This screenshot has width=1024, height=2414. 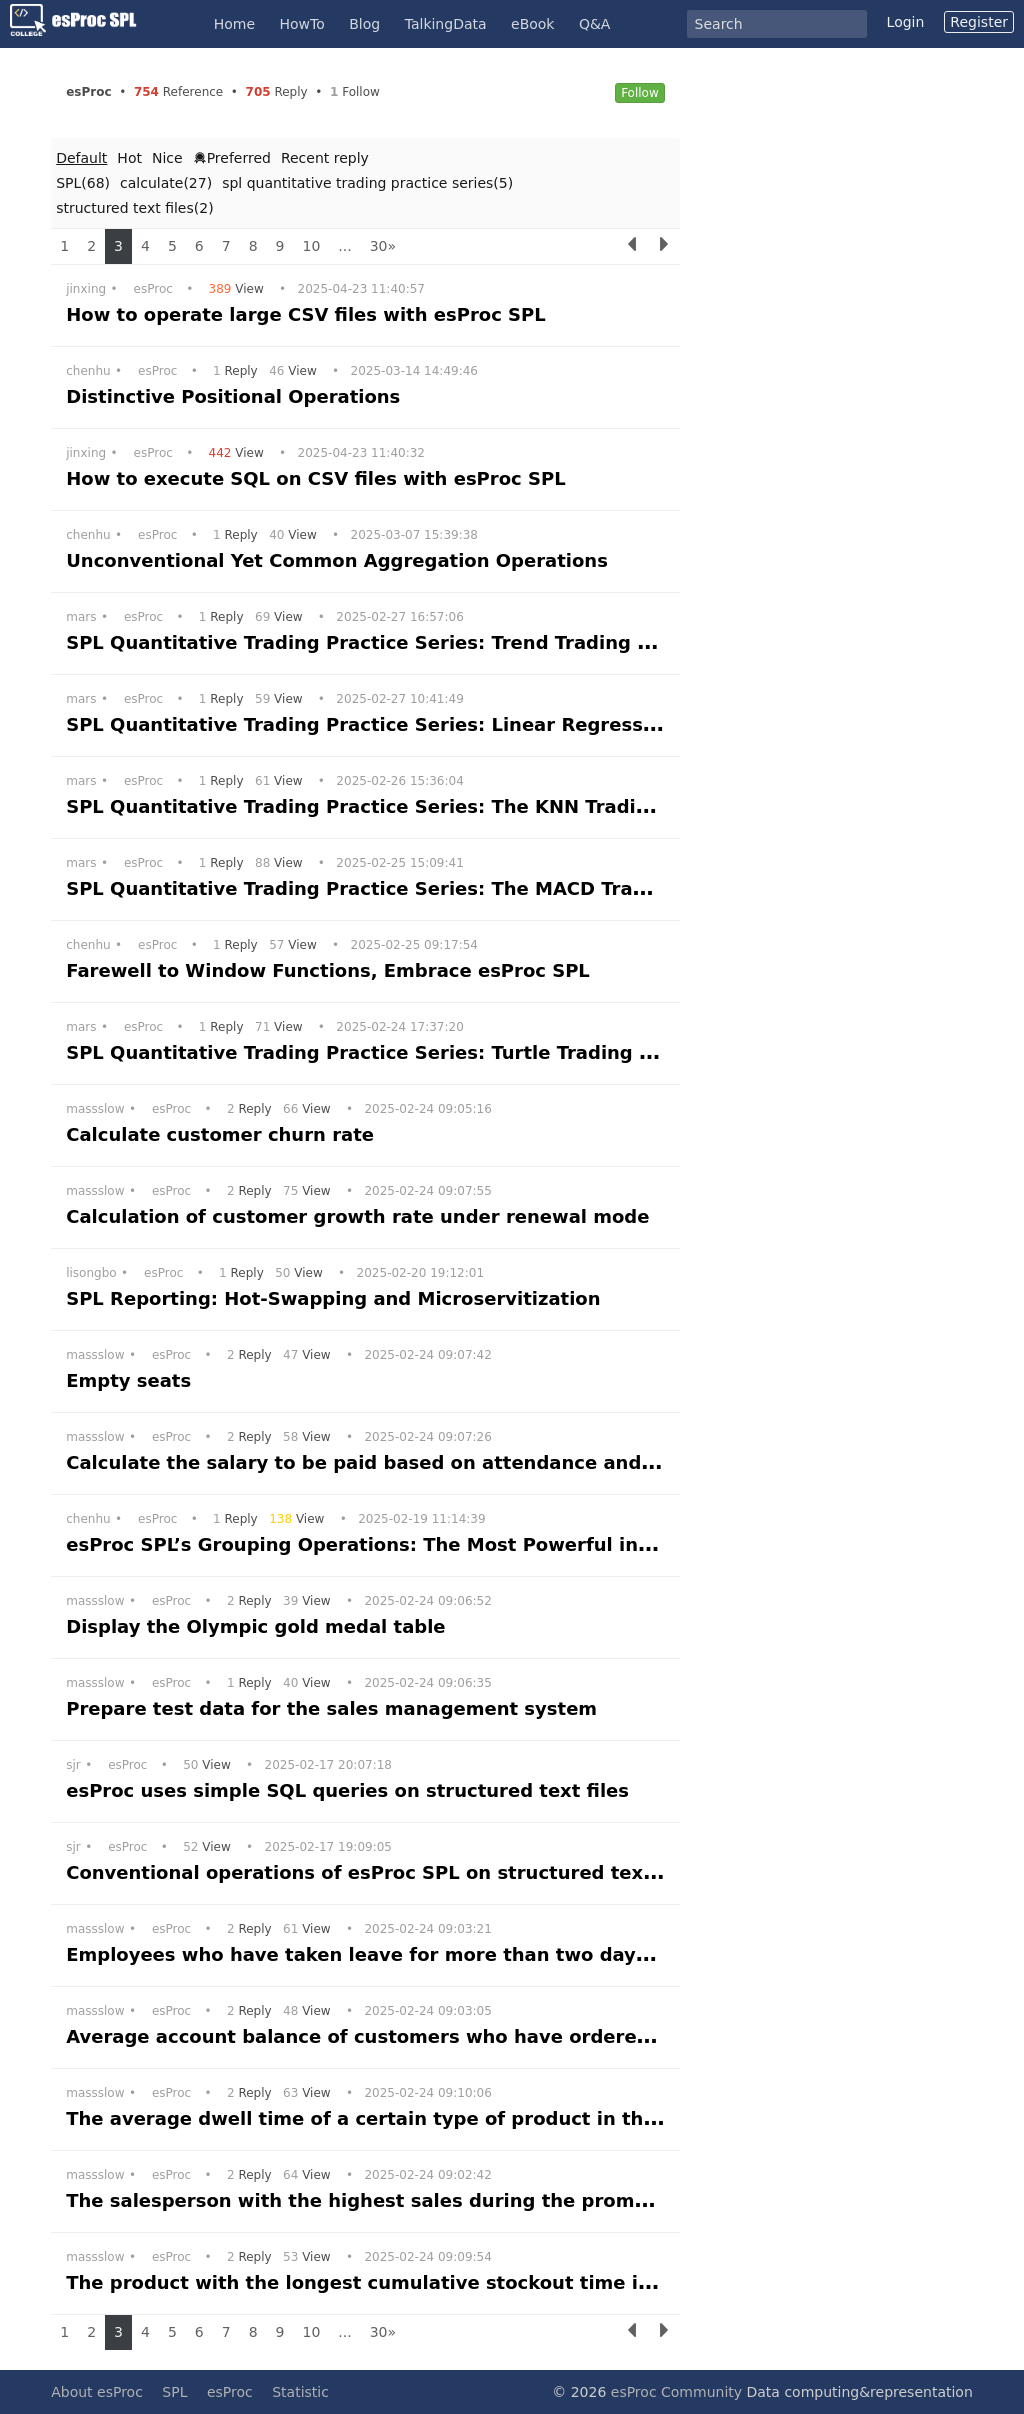 What do you see at coordinates (415, 2200) in the screenshot?
I see `The salesperson with the highest sales during the promotion period` at bounding box center [415, 2200].